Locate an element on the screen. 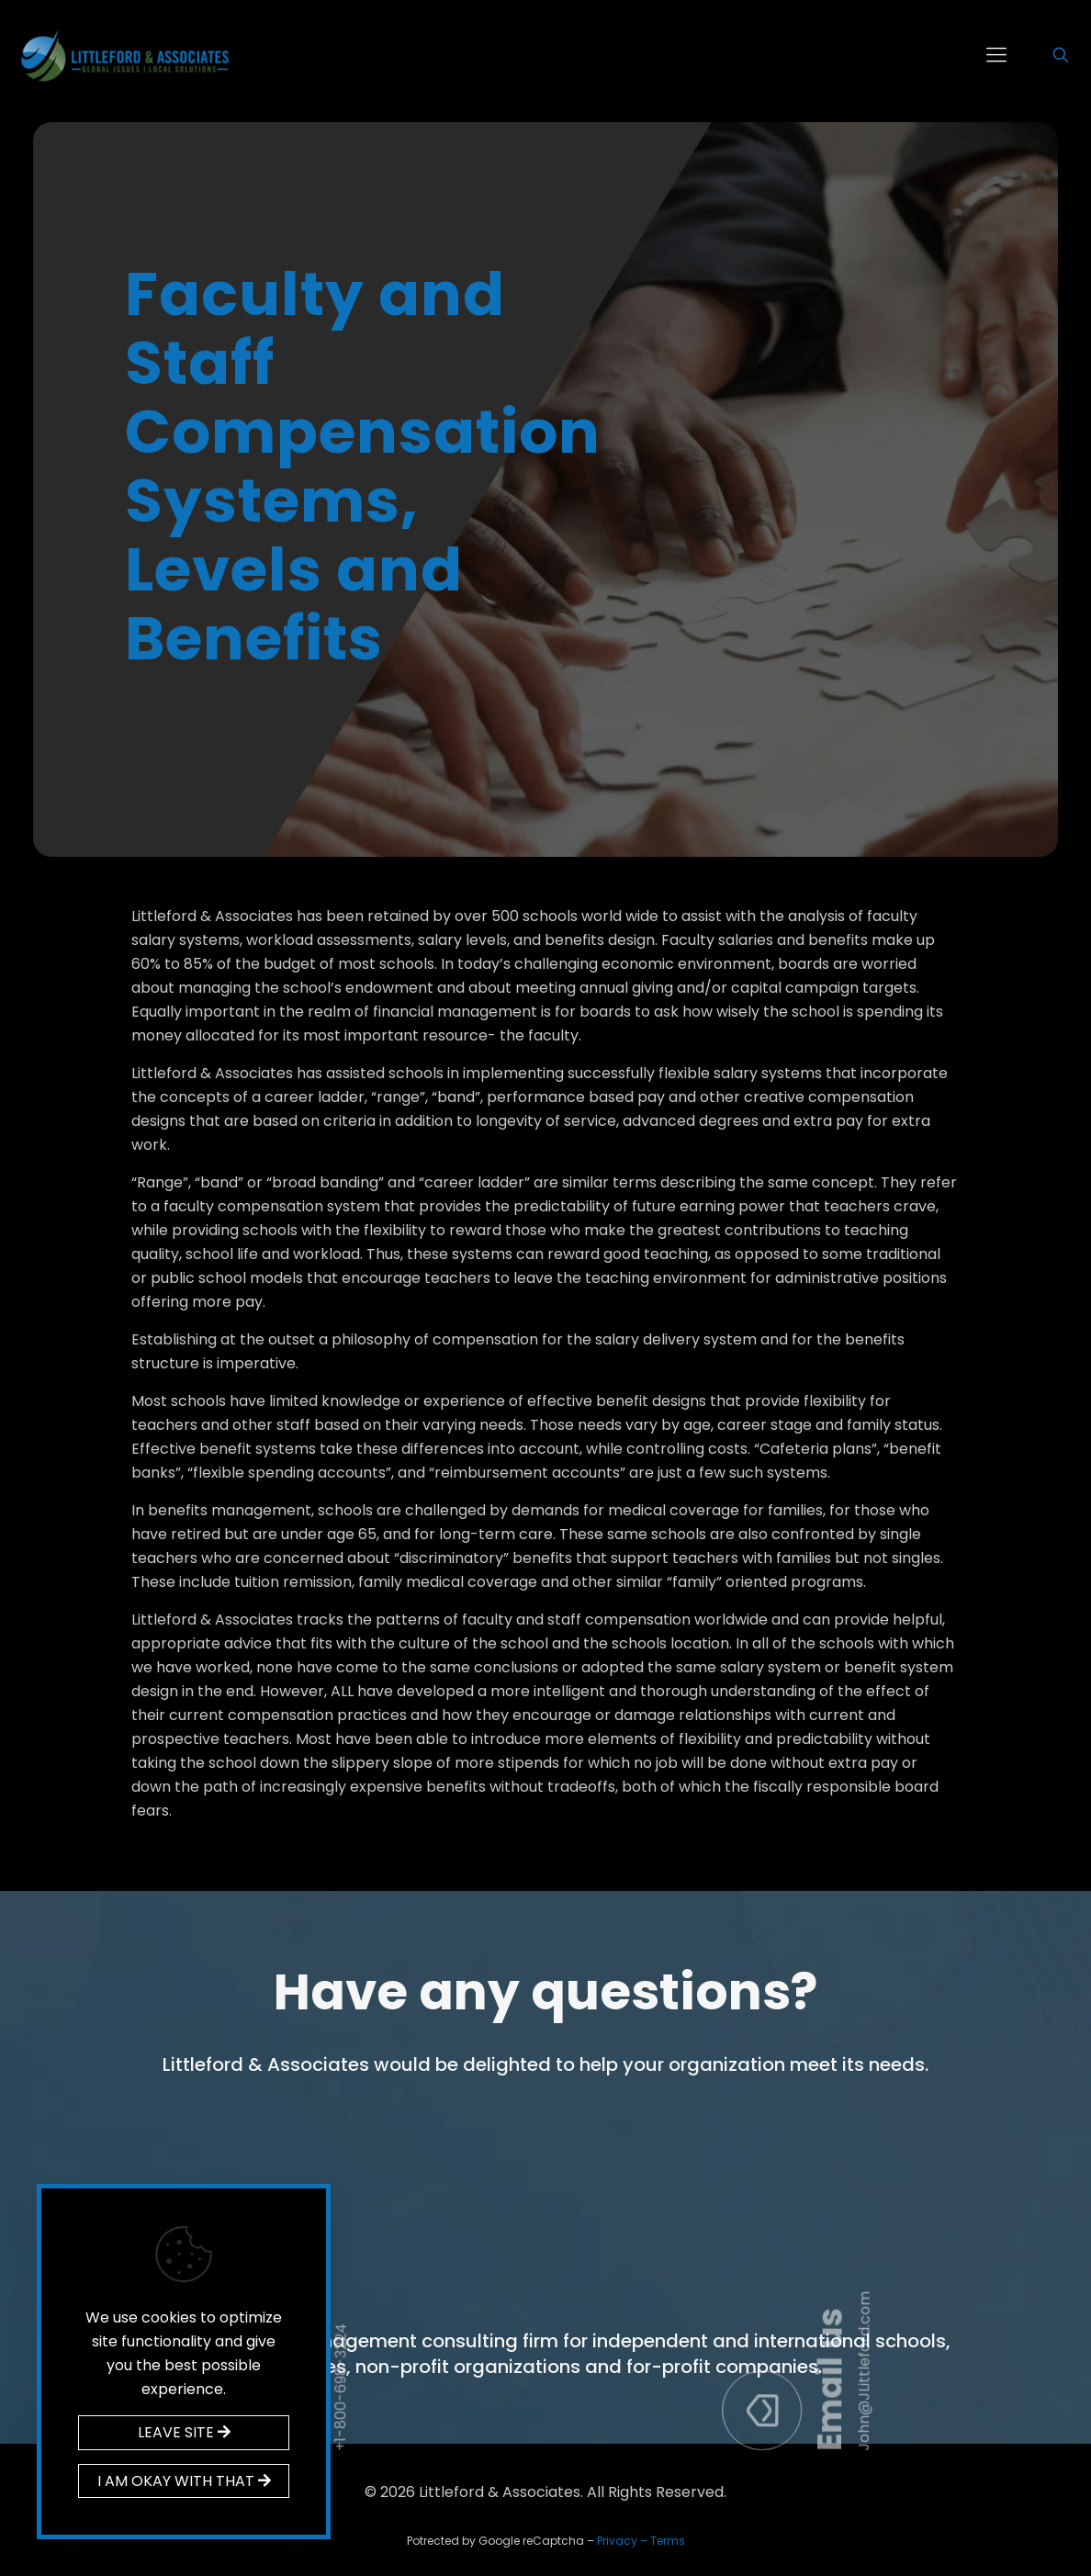  LEAVE SITE is located at coordinates (184, 2432).